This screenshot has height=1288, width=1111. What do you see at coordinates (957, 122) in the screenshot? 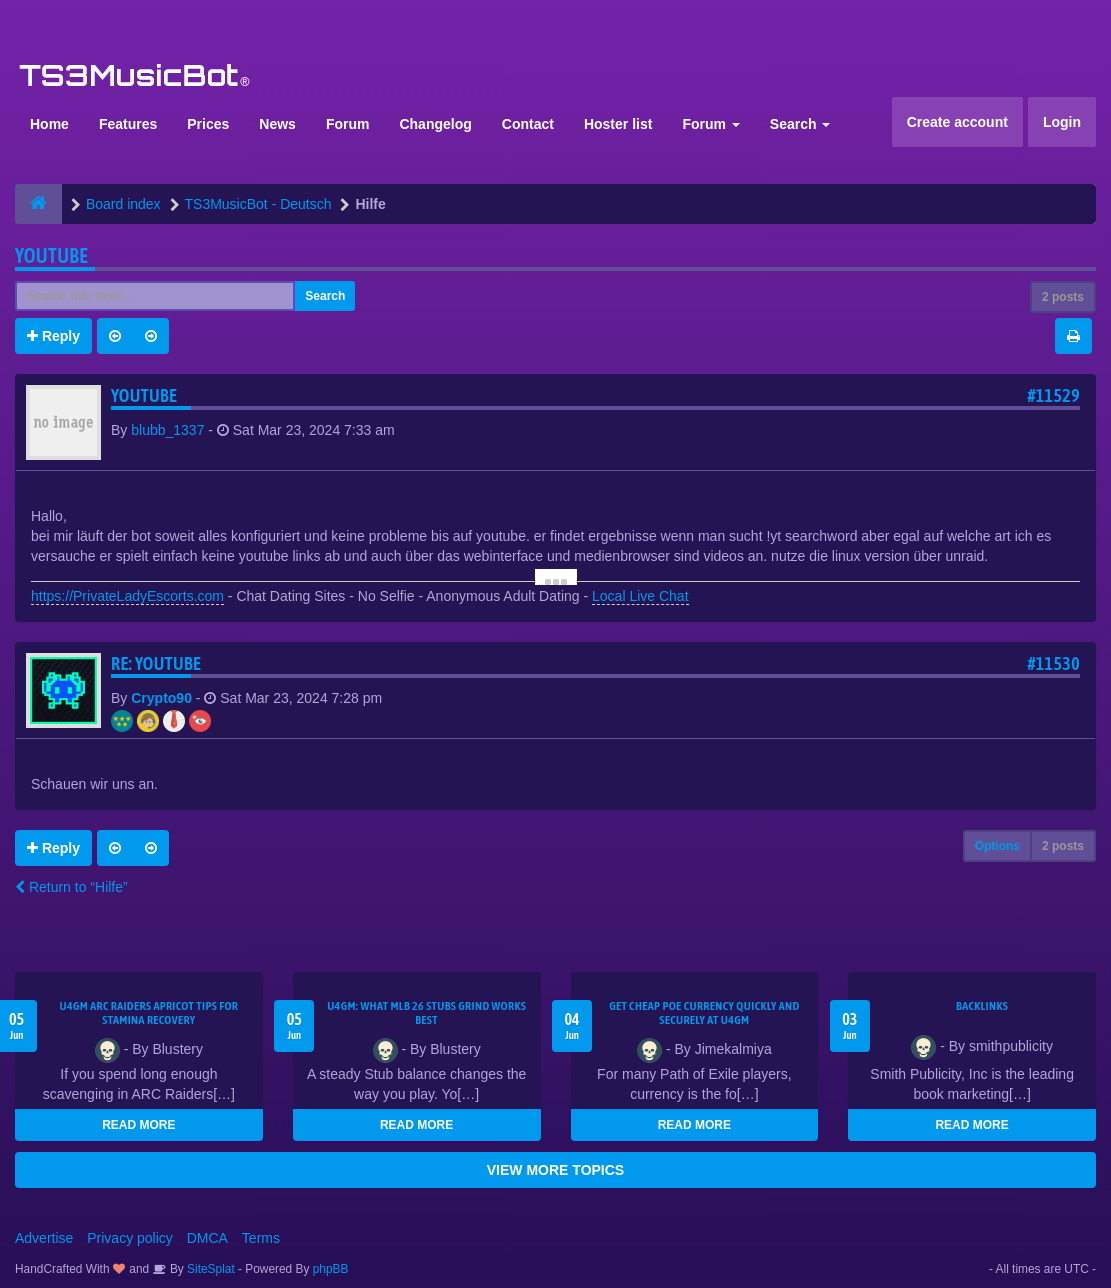
I see `Create account` at bounding box center [957, 122].